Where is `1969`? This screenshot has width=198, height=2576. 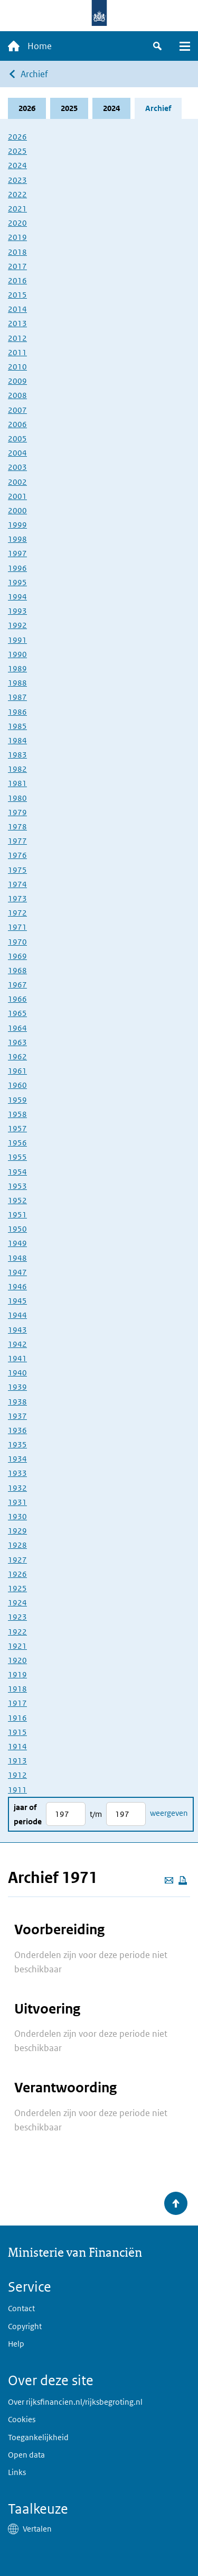
1969 is located at coordinates (17, 956).